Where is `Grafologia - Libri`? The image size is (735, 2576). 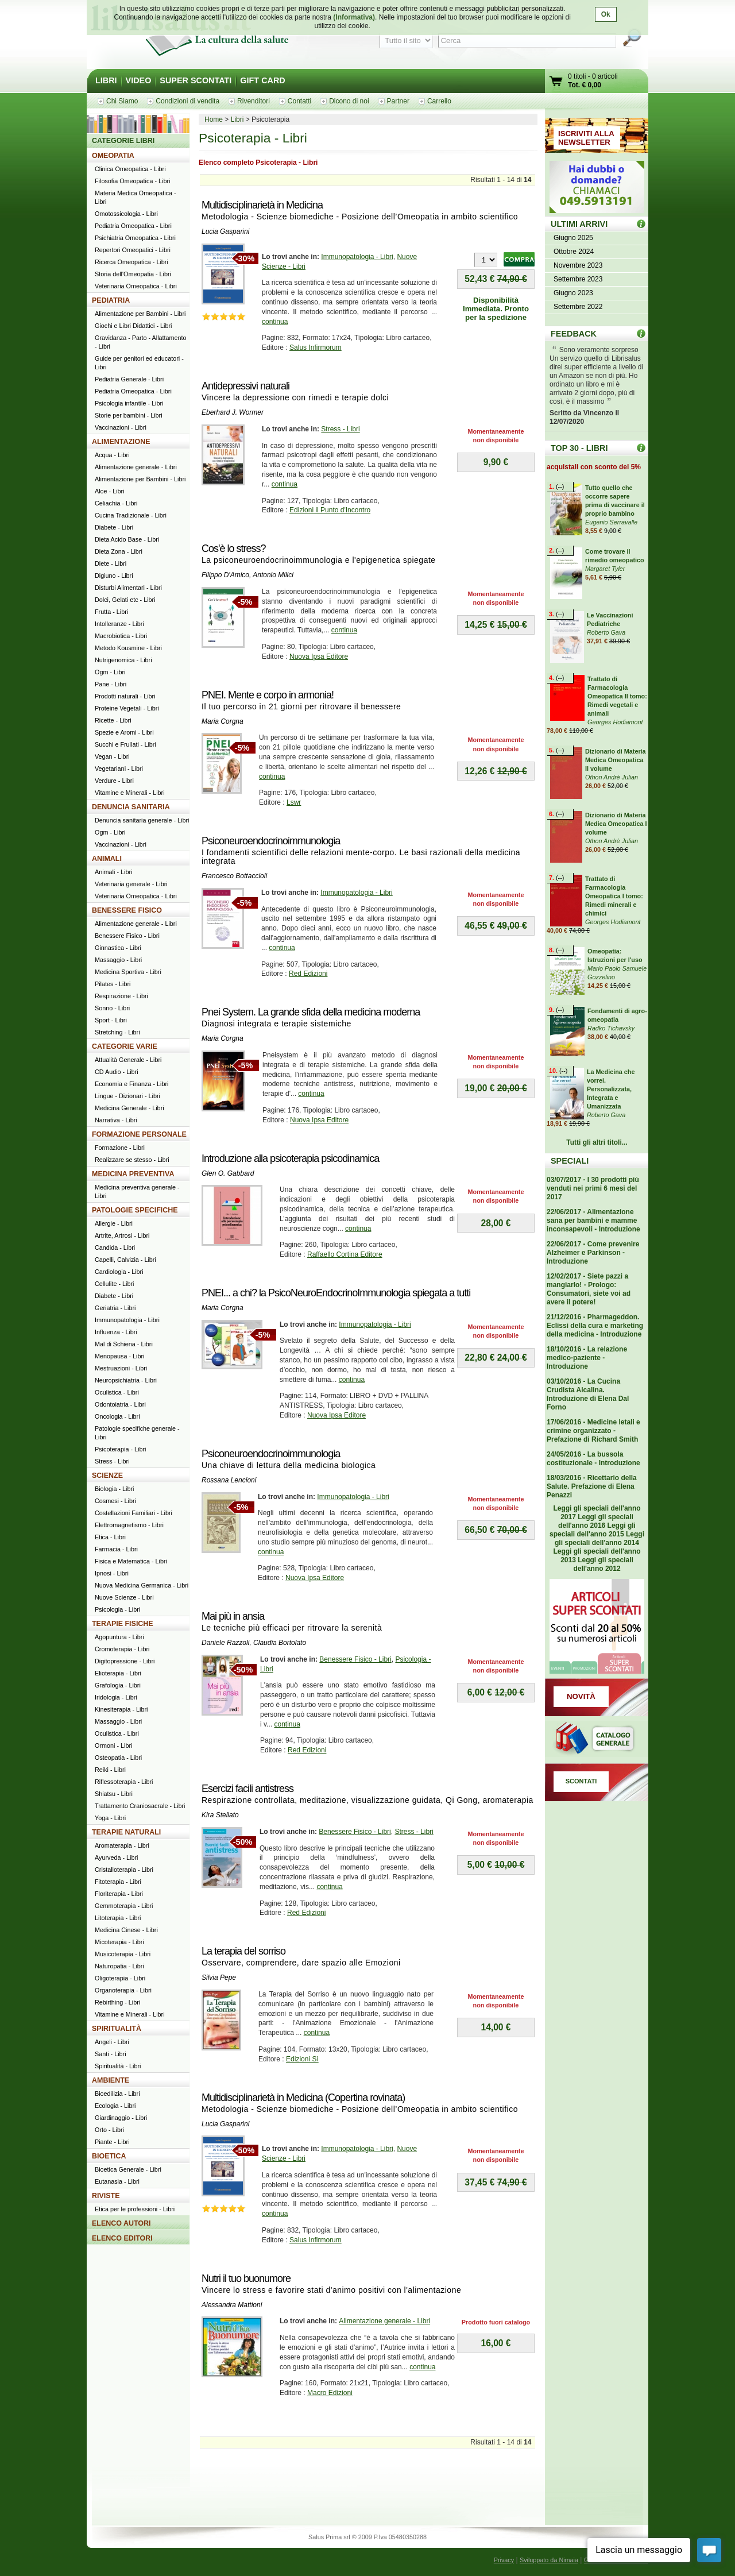
Grafologia - Libri is located at coordinates (118, 1685).